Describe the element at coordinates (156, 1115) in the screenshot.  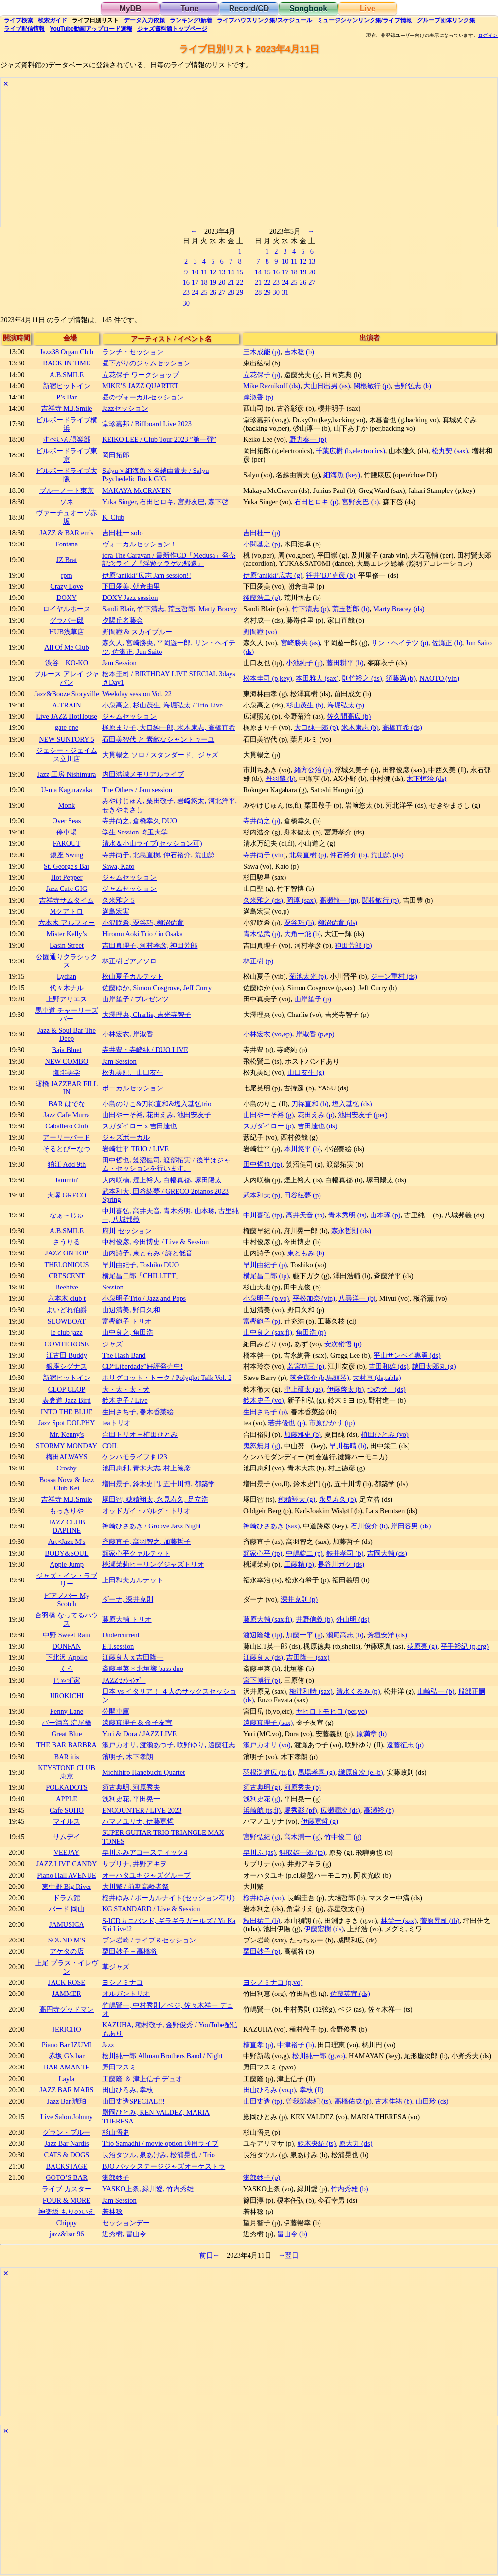
I see `山田やーそ裕, 花田えみ, 池田安友子` at that location.